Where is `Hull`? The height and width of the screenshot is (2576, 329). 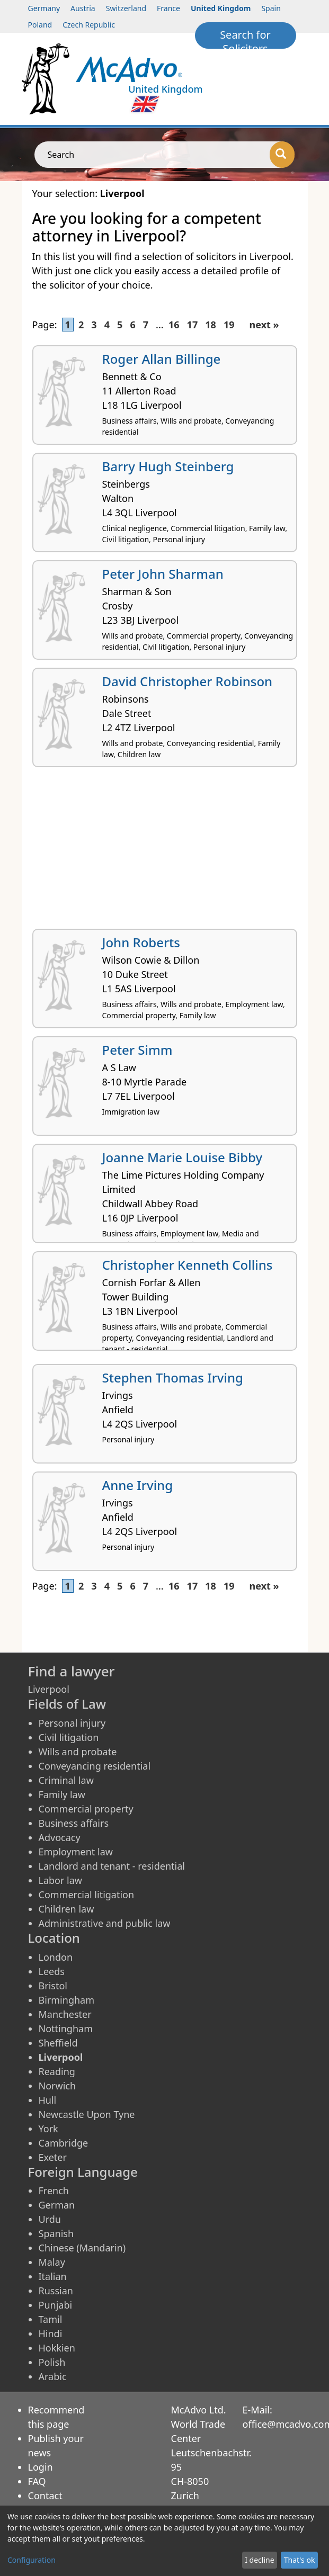
Hull is located at coordinates (48, 2100).